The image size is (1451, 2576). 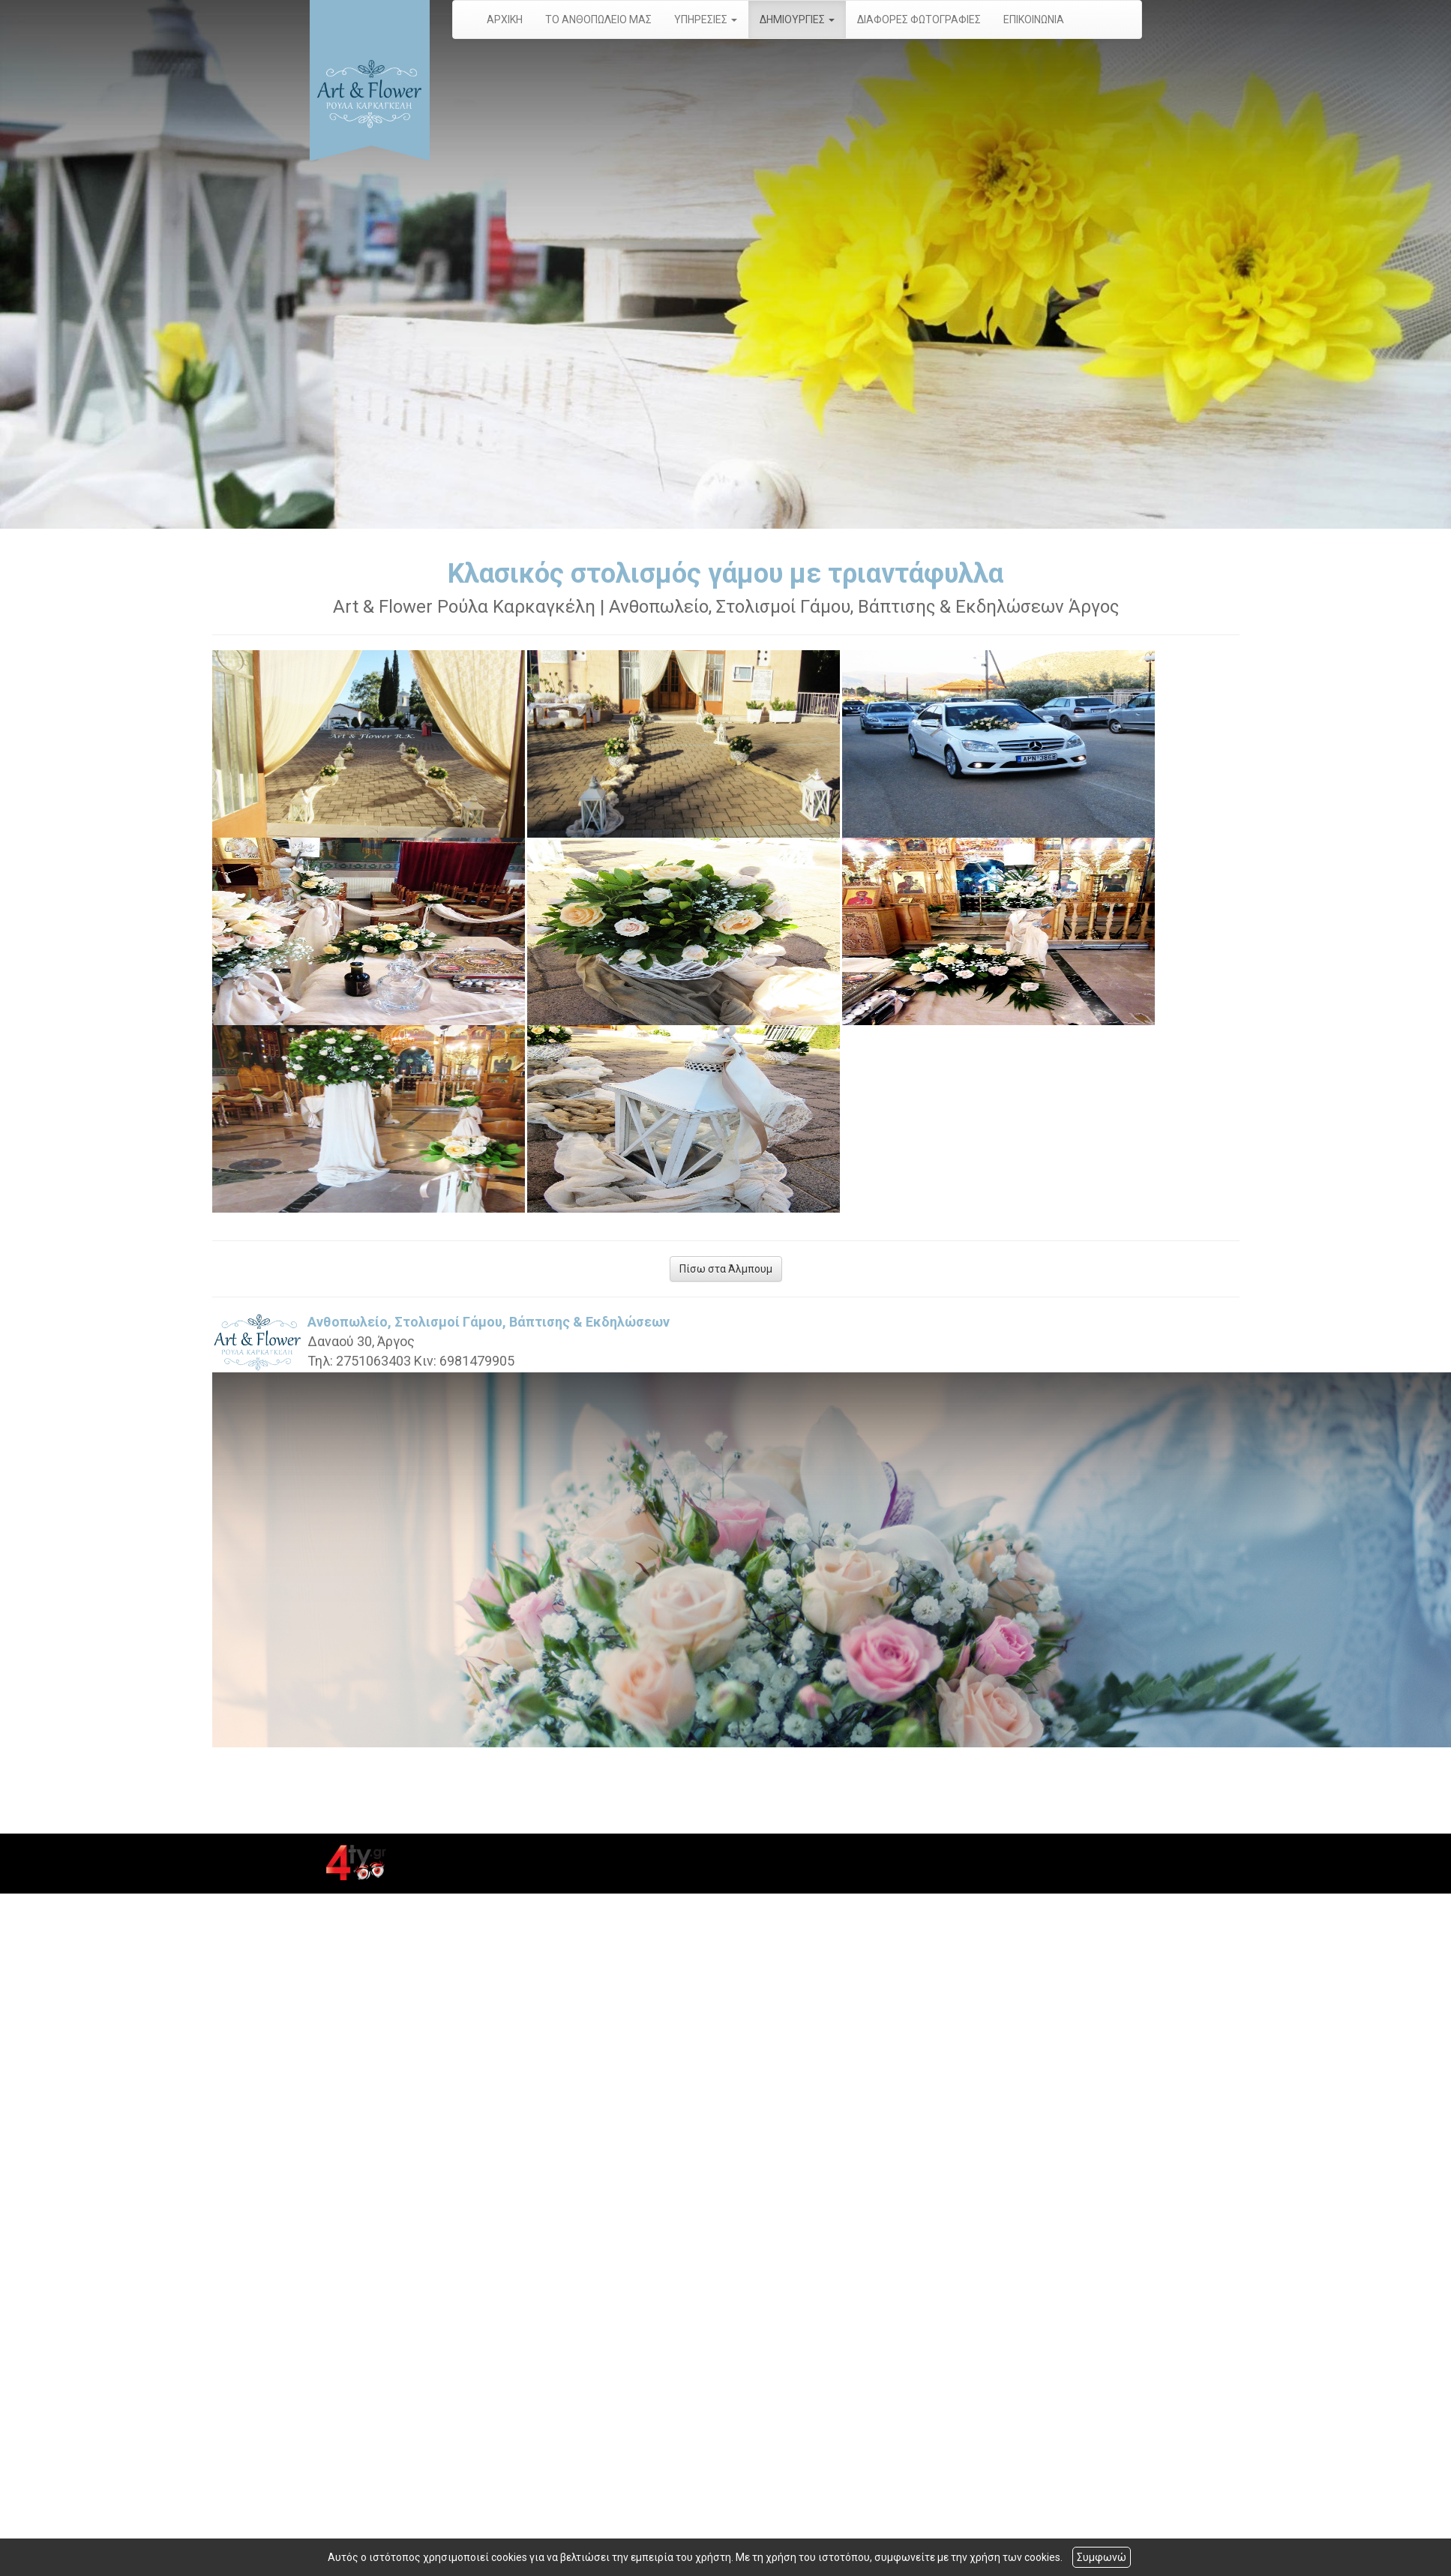 What do you see at coordinates (797, 19) in the screenshot?
I see `ΔΗΜΙΟΥΡΓΙΕΣ [button]` at bounding box center [797, 19].